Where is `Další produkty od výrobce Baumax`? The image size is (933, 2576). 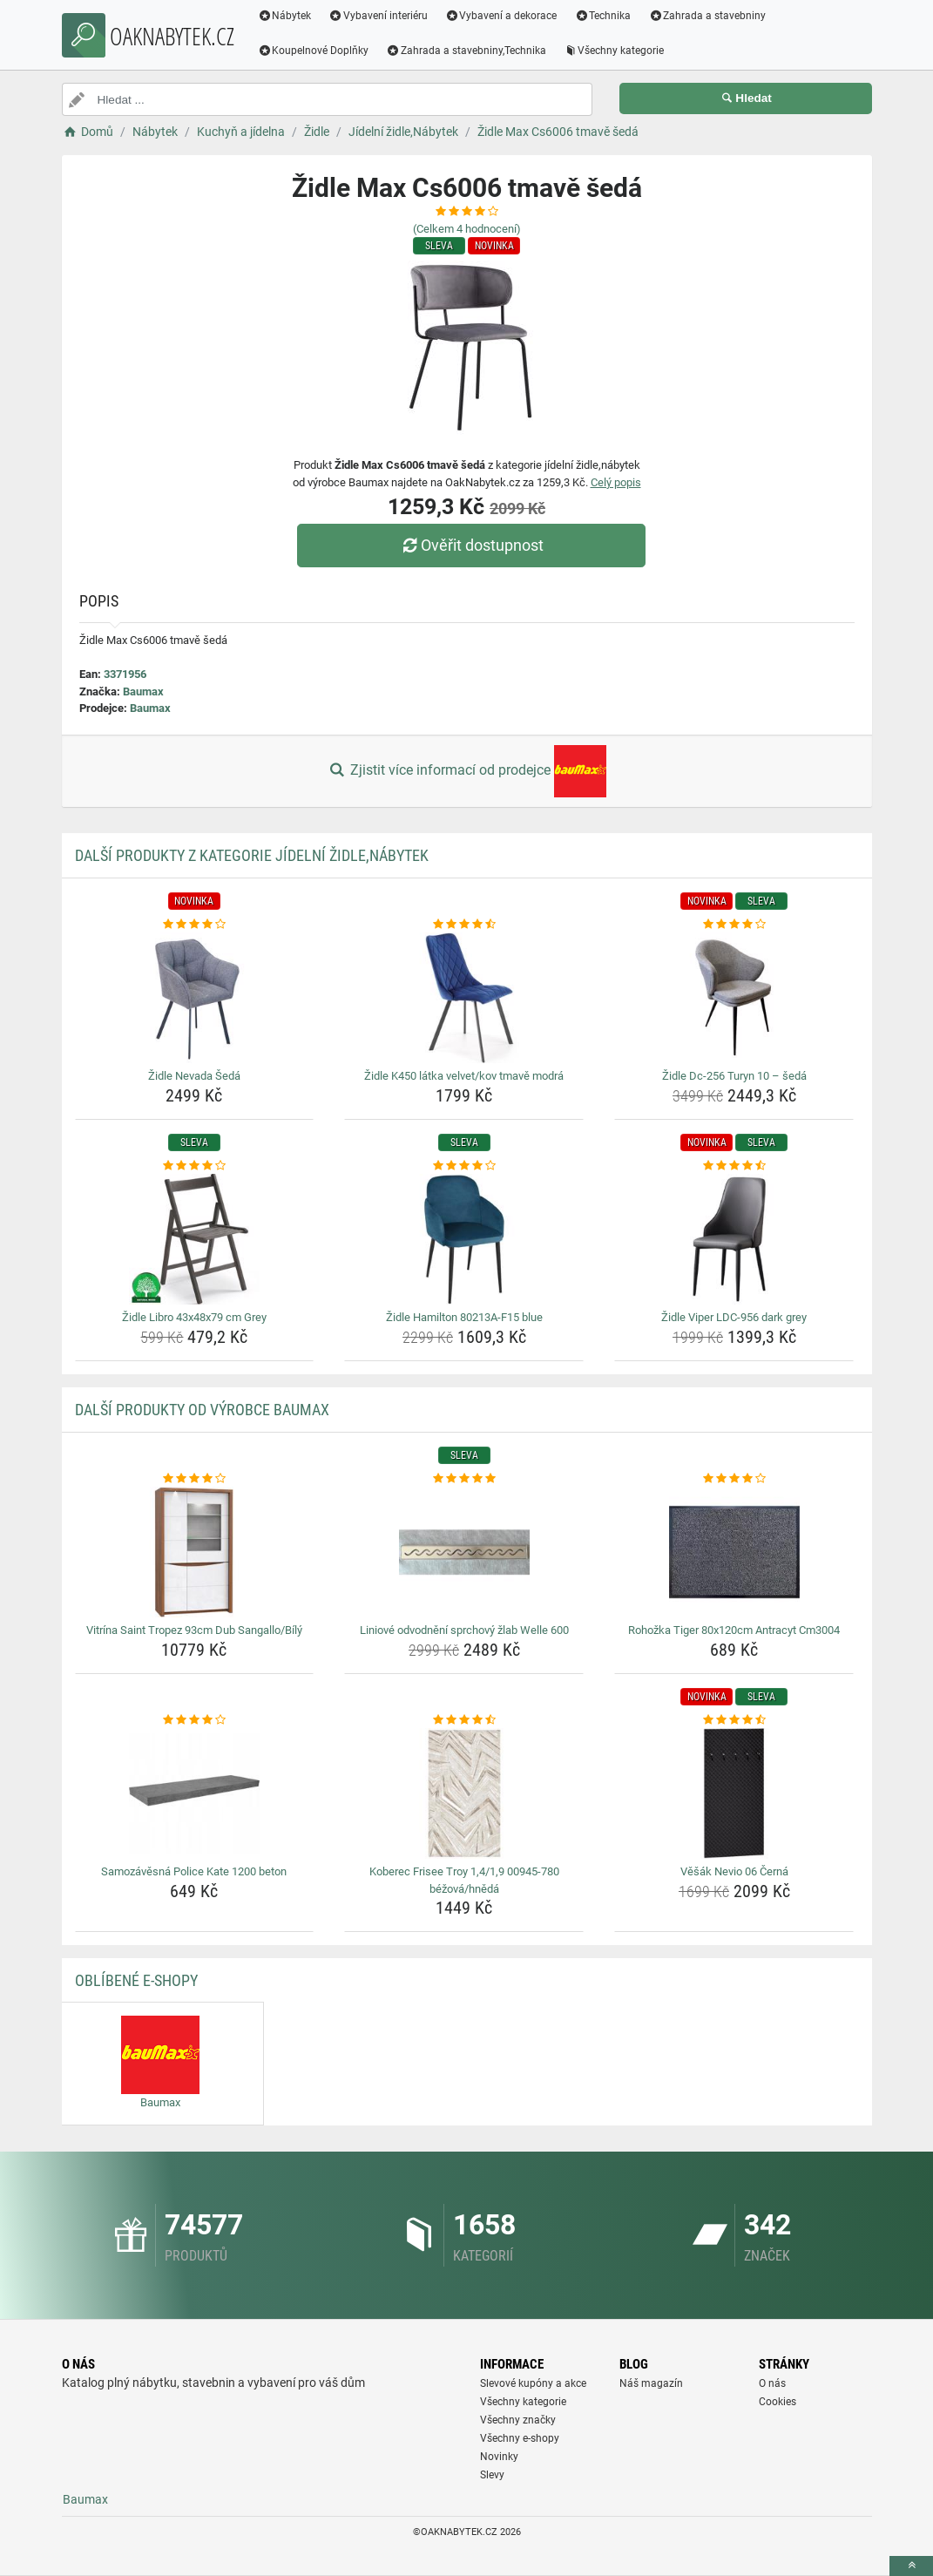
Další produkty od výrobce Baumax is located at coordinates (202, 1409).